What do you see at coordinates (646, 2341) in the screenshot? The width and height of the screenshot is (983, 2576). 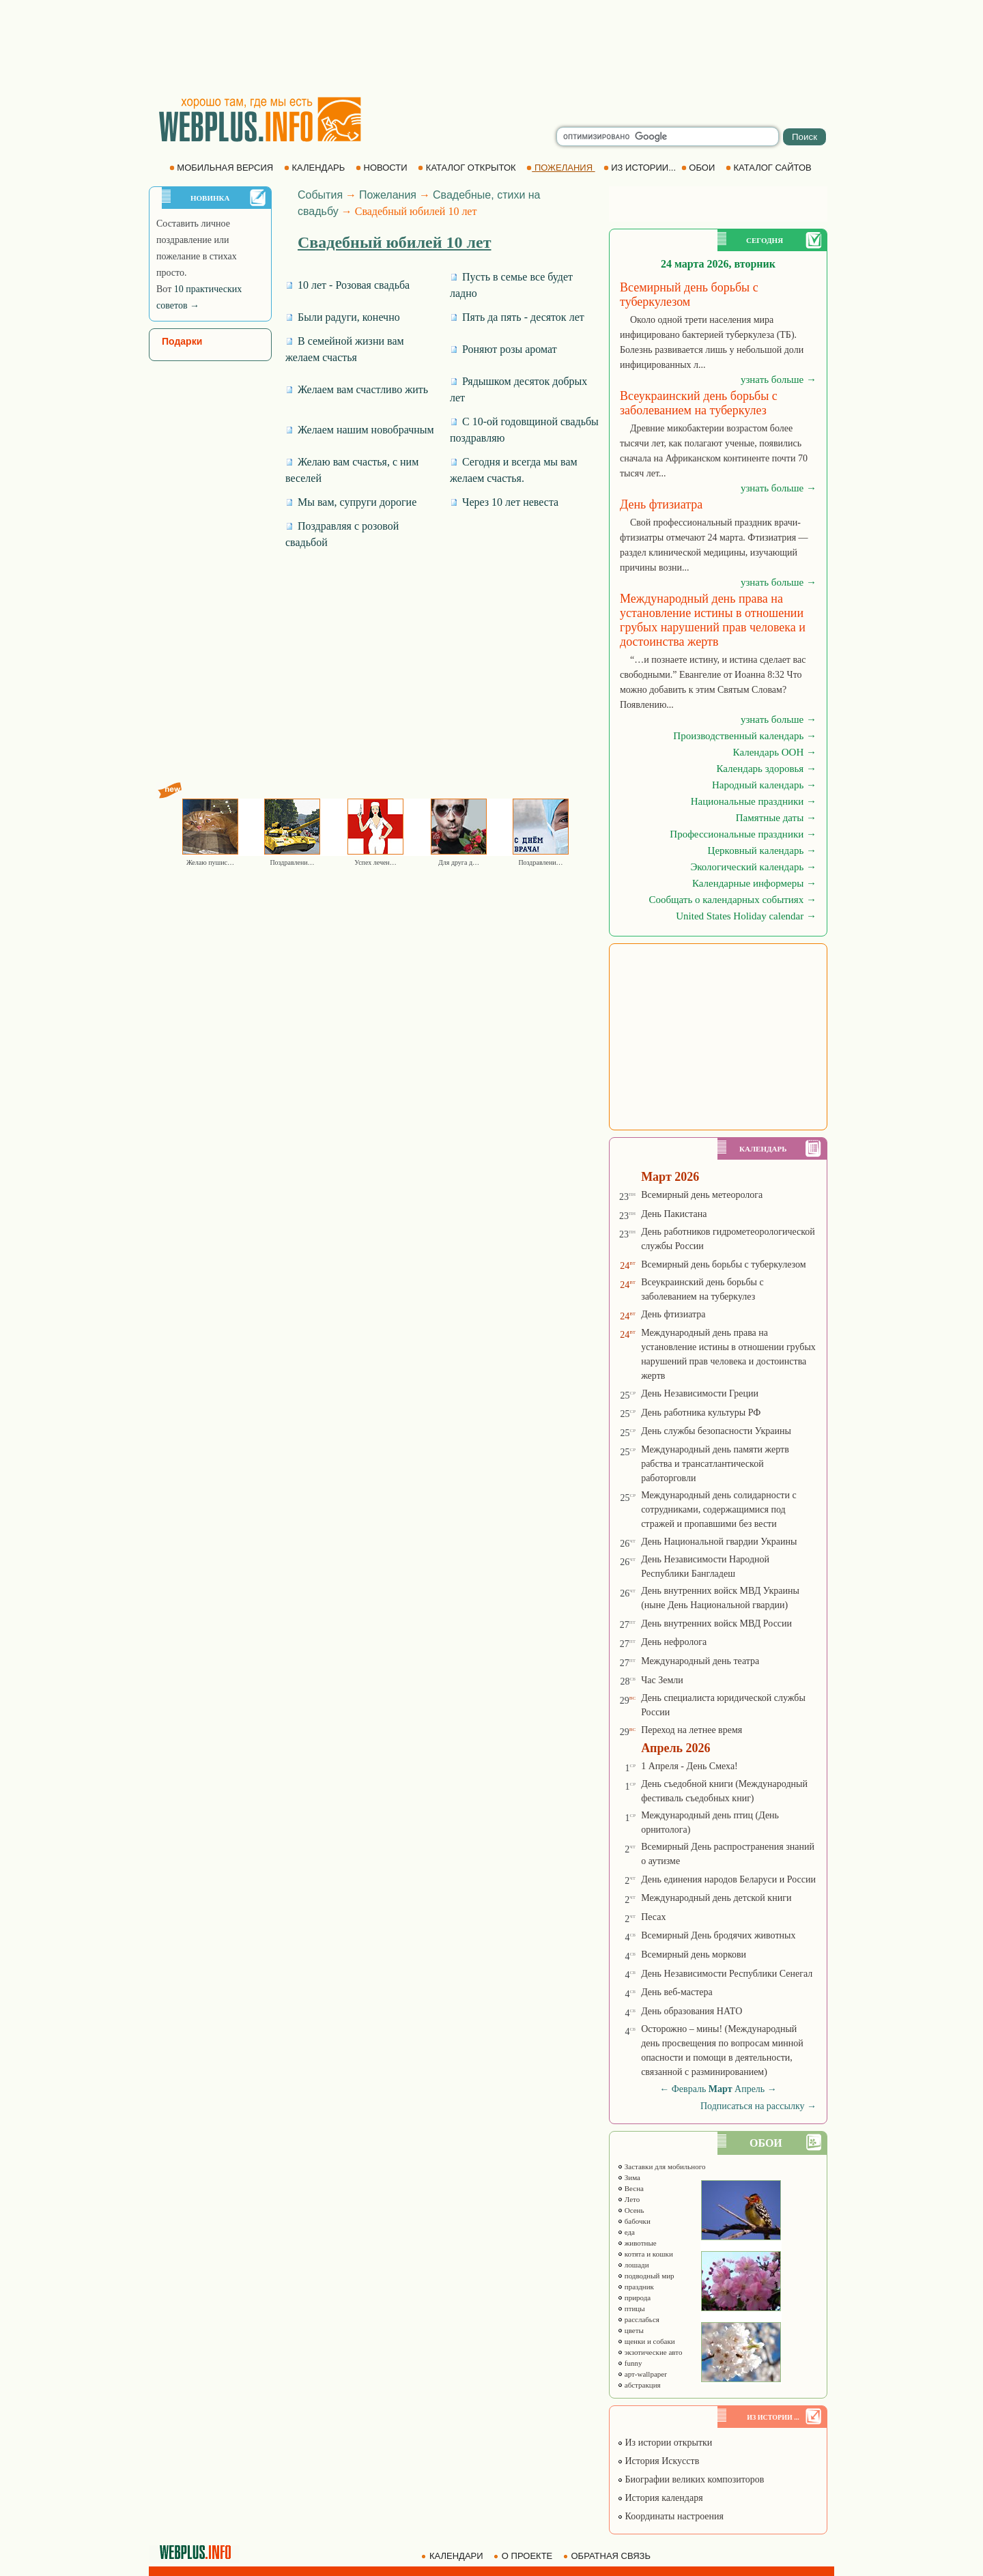 I see `щенки и собаки` at bounding box center [646, 2341].